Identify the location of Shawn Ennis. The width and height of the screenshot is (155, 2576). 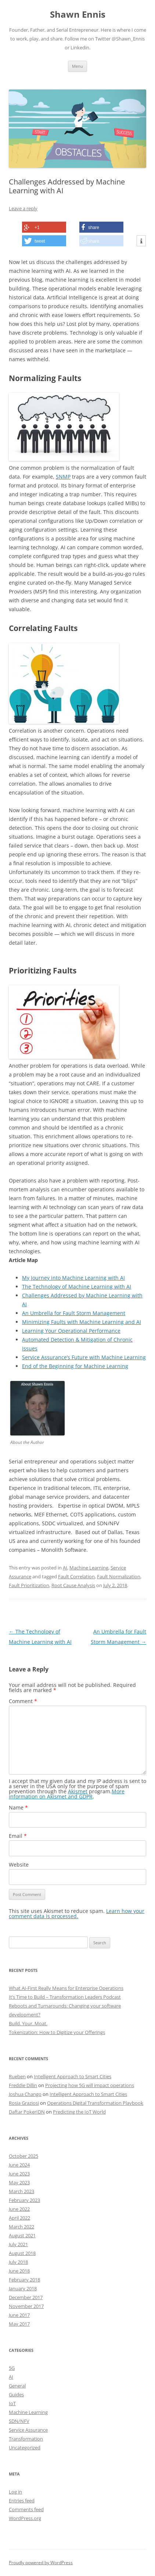
(77, 14).